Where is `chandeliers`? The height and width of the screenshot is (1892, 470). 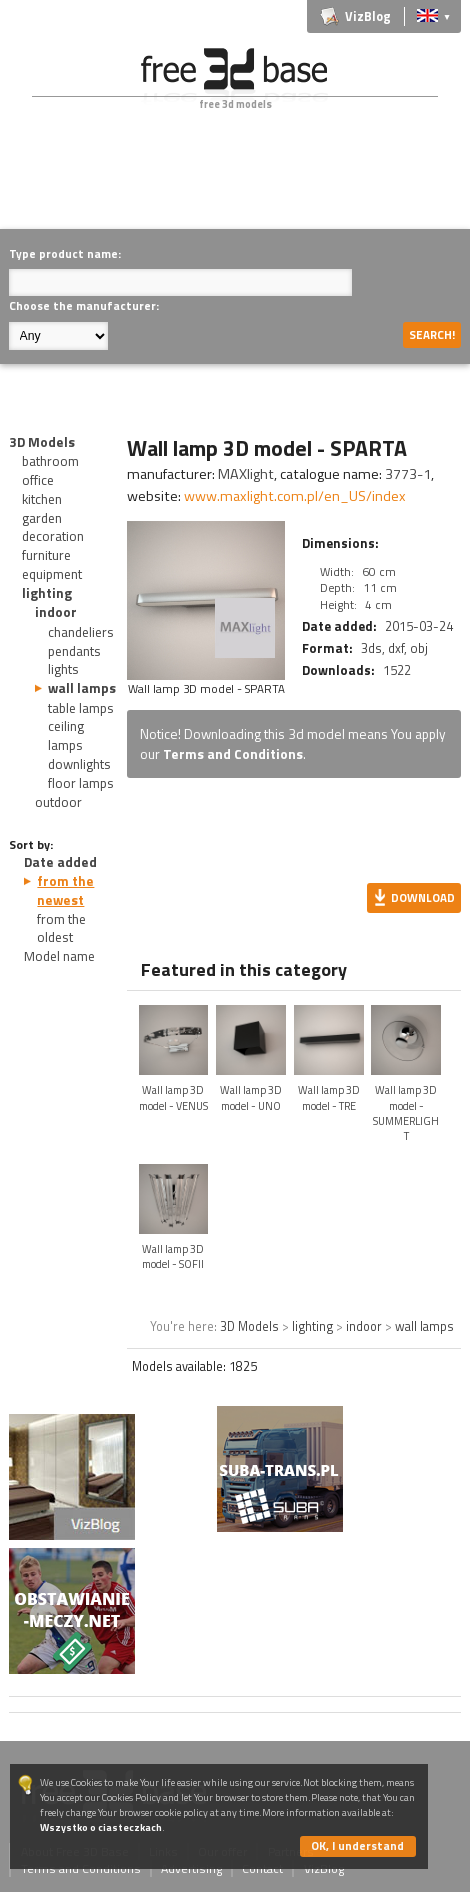 chandeliers is located at coordinates (81, 632).